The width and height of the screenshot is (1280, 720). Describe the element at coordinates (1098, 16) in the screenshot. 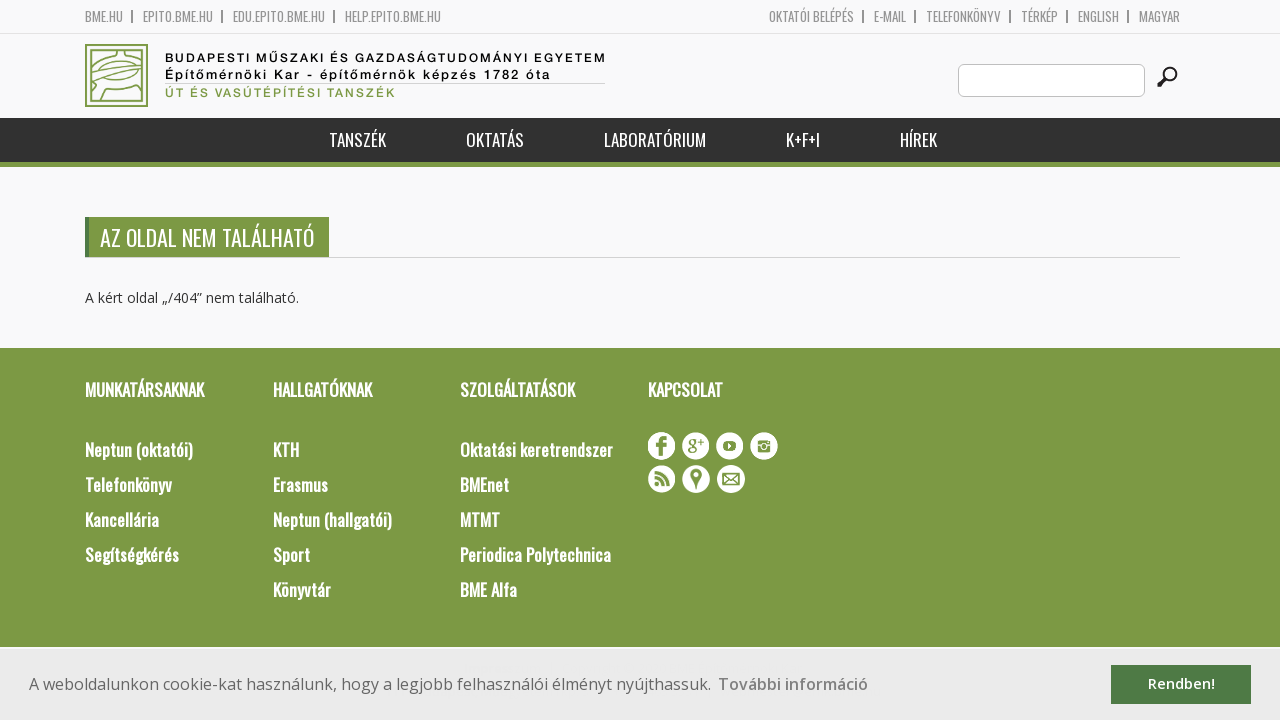

I see `English` at that location.